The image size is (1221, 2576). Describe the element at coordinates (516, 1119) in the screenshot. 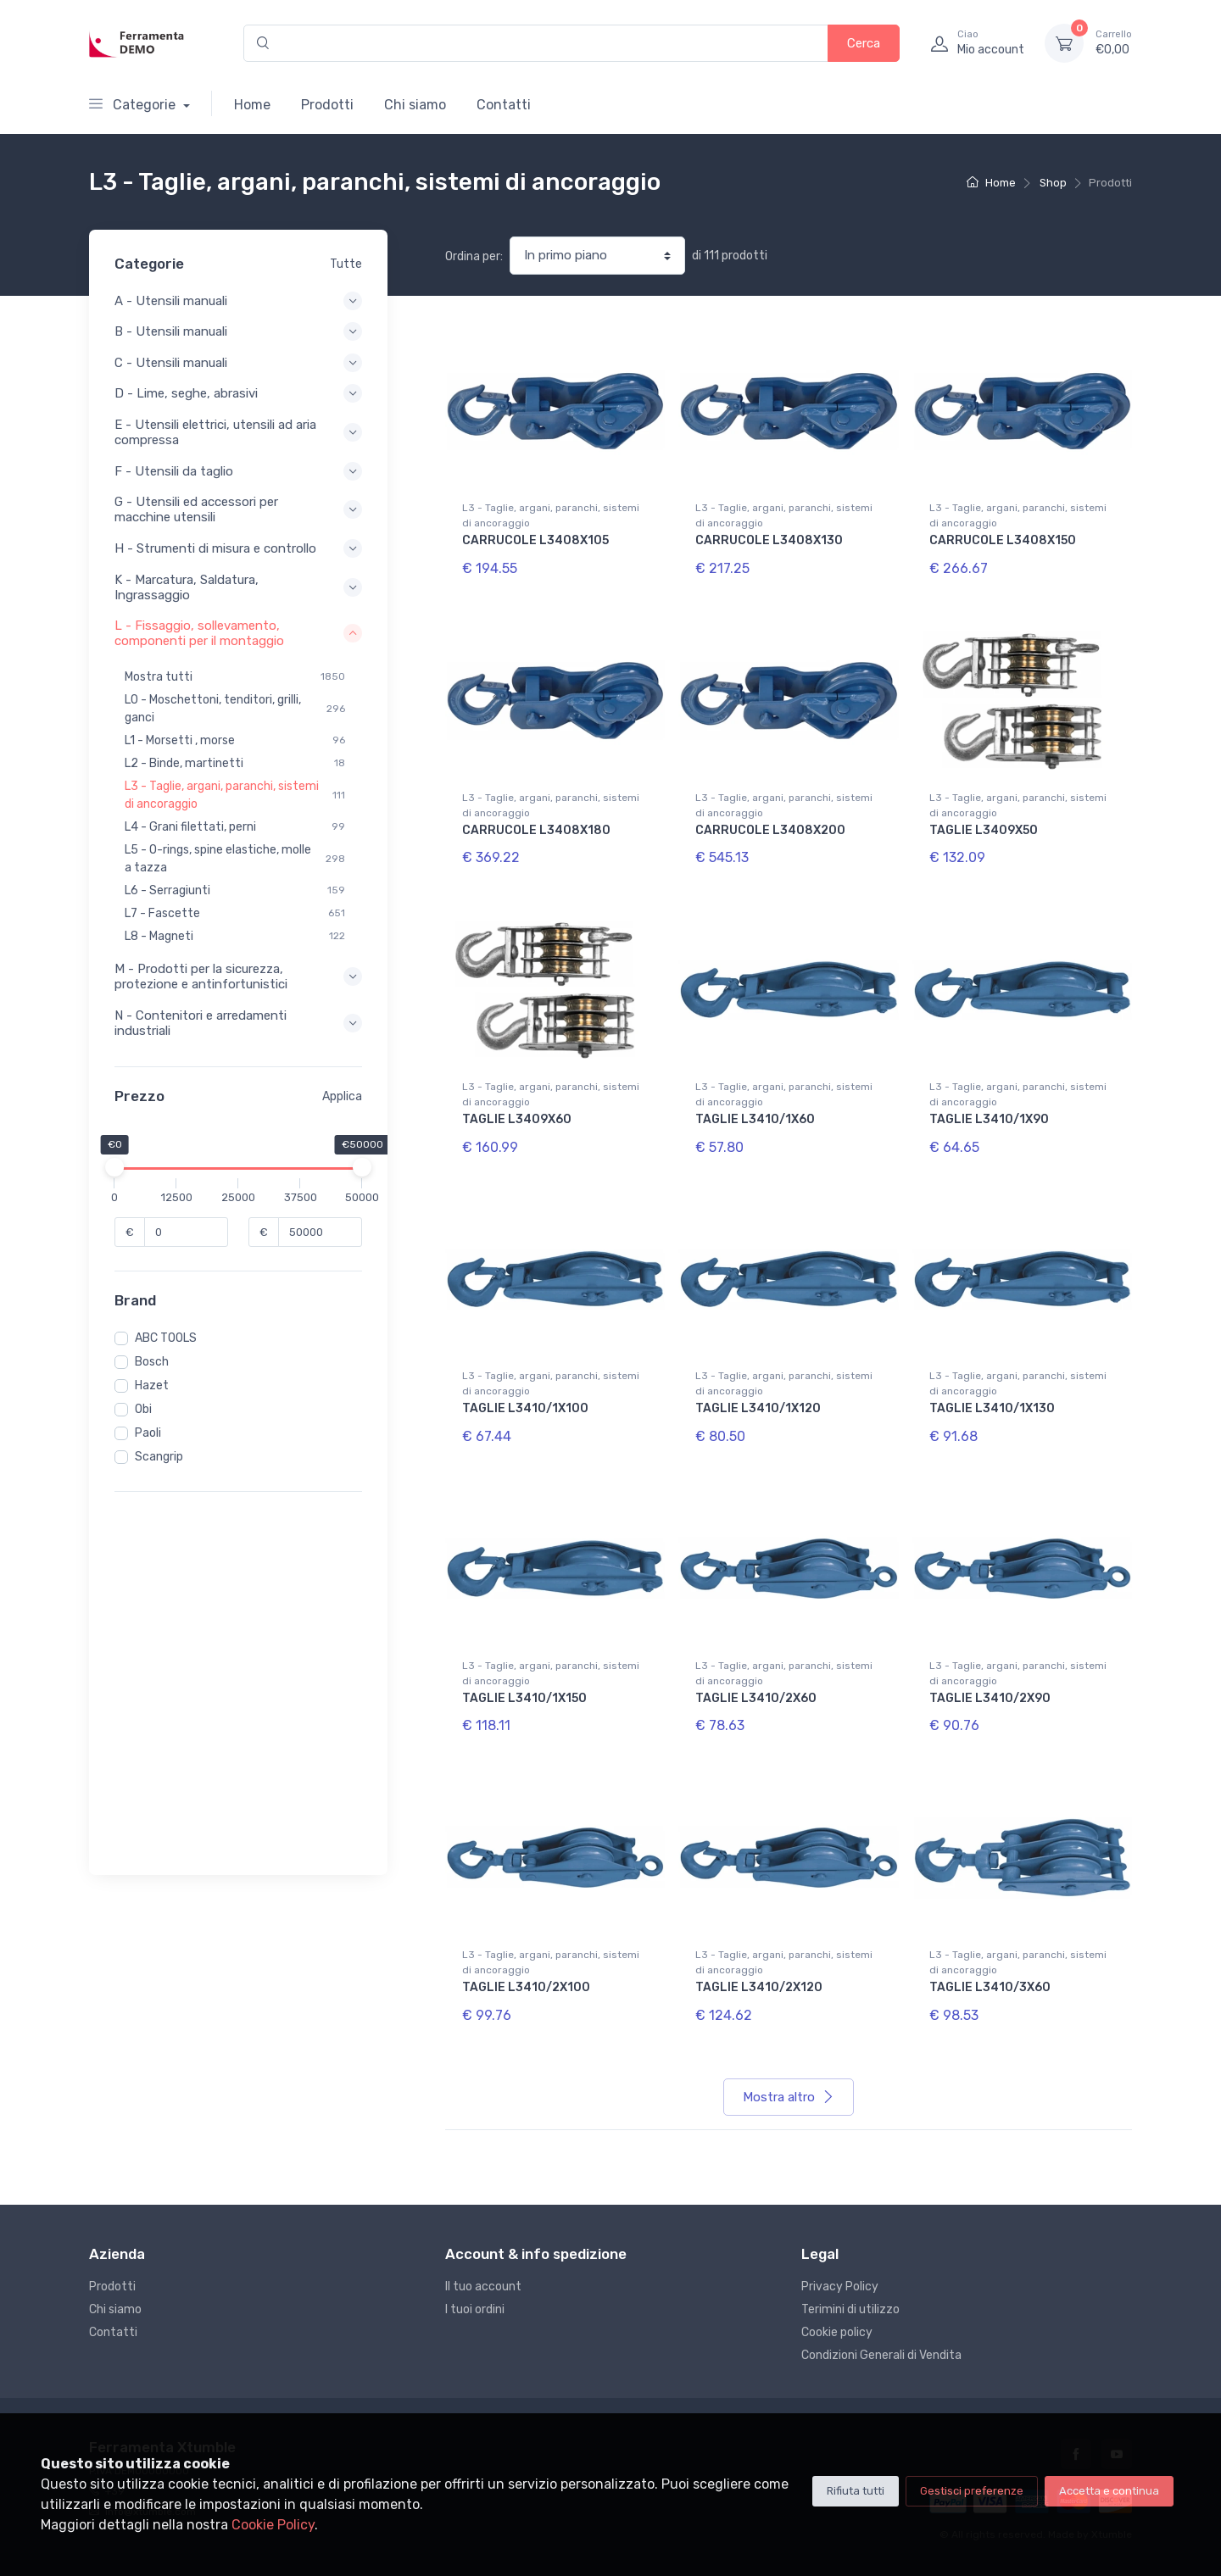

I see `TAGLIE L3409X60` at that location.